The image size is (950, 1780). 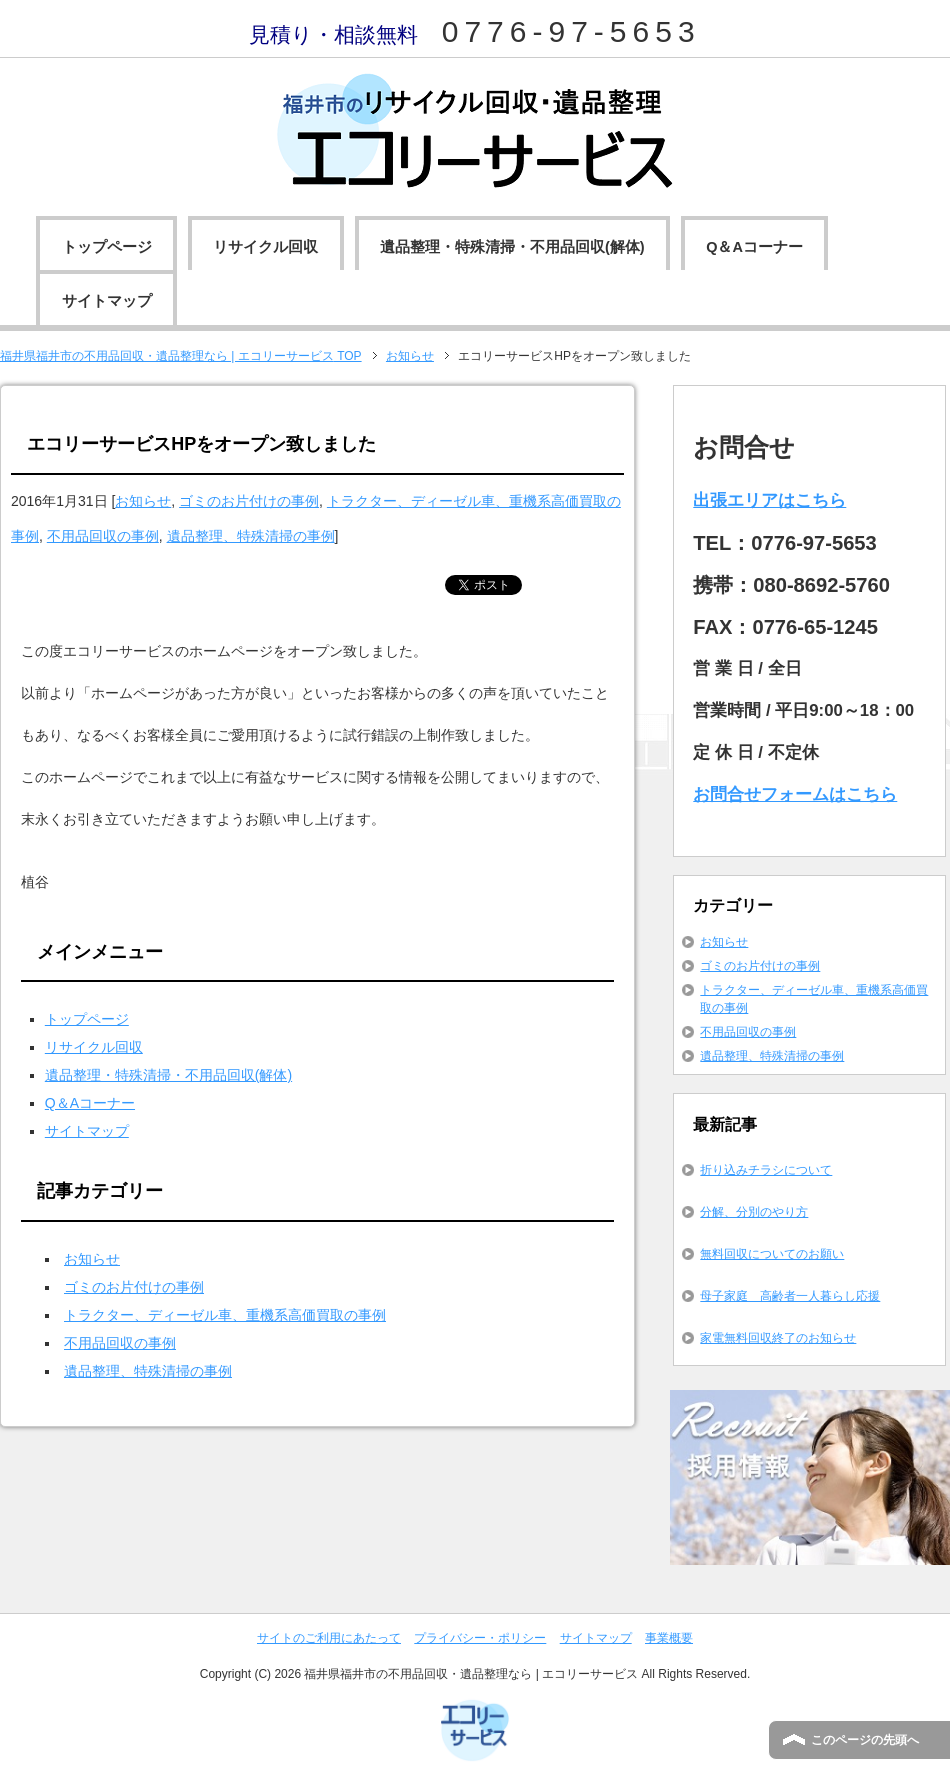 What do you see at coordinates (778, 1338) in the screenshot?
I see `家電無料回収終了のお知らせ` at bounding box center [778, 1338].